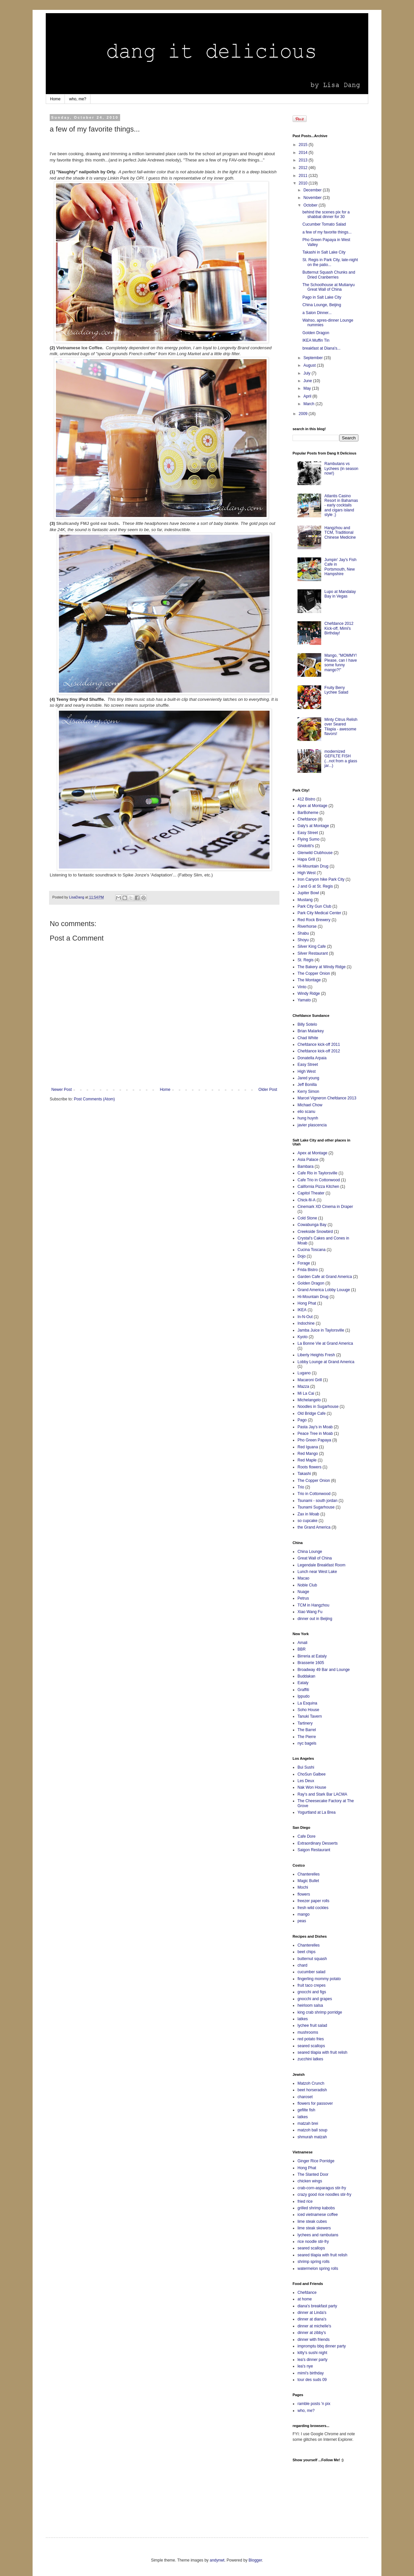  What do you see at coordinates (314, 2228) in the screenshot?
I see `lime steak skewers` at bounding box center [314, 2228].